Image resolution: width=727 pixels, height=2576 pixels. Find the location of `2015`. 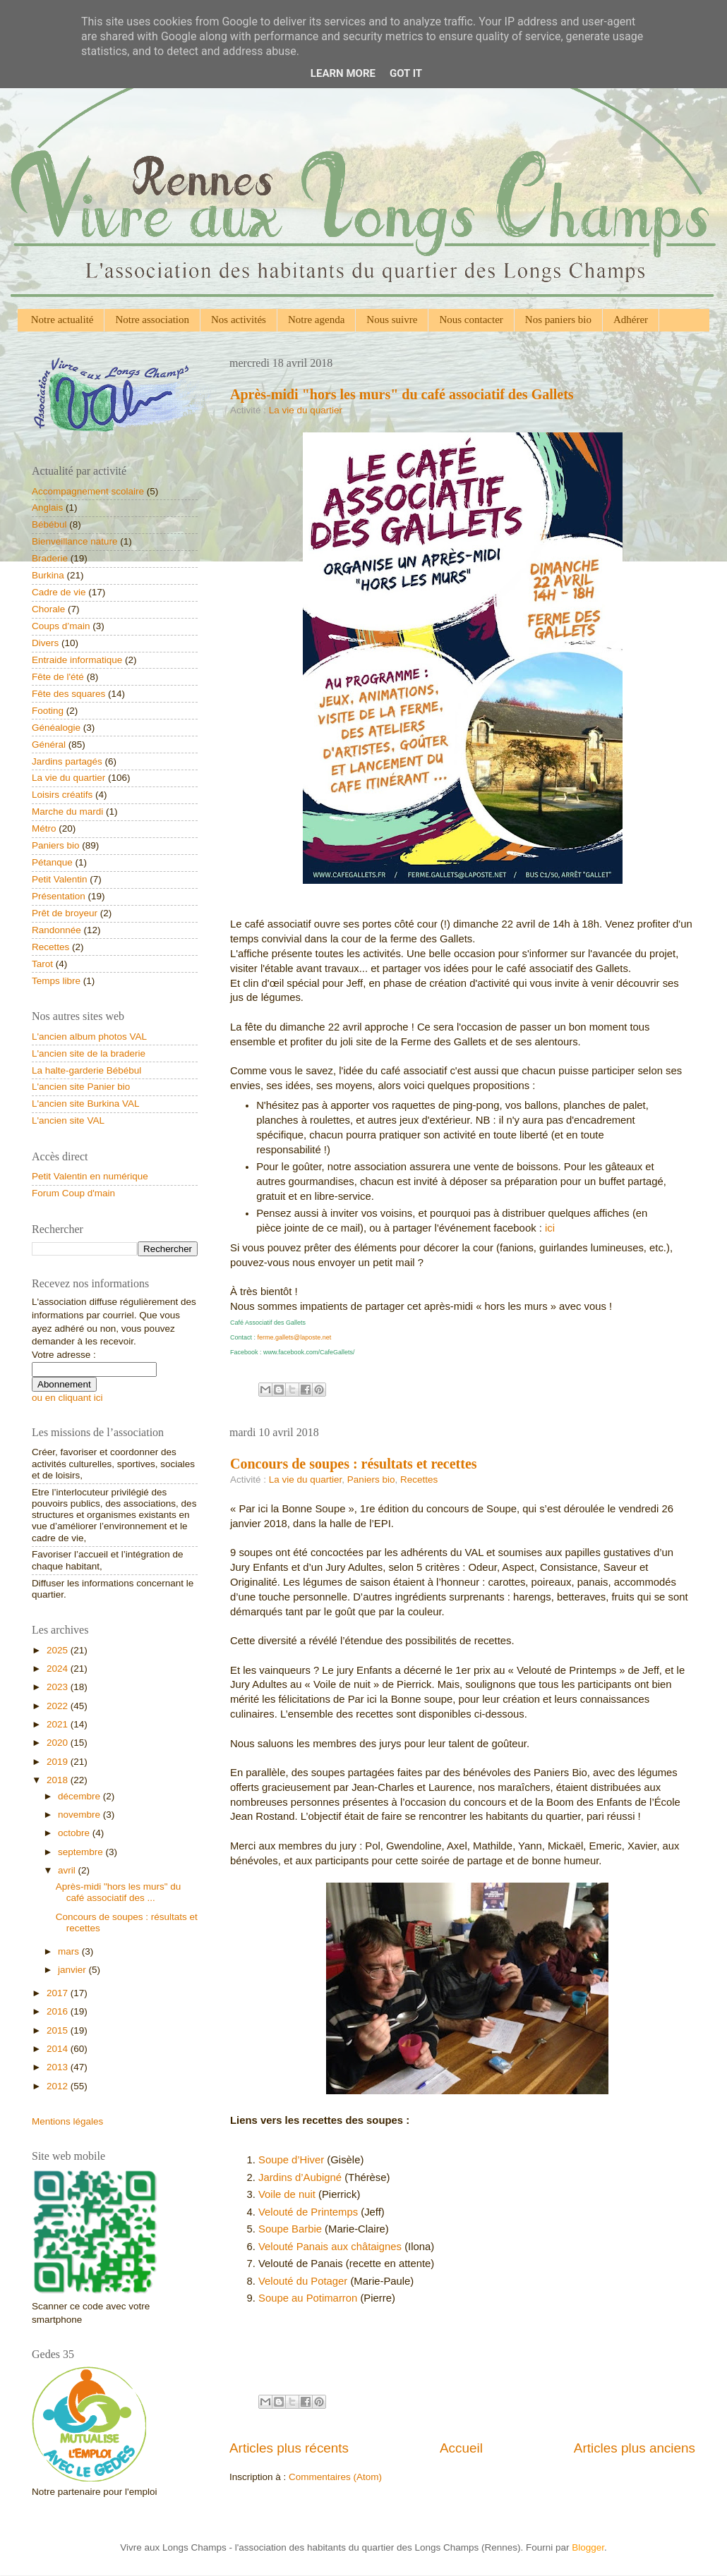

2015 is located at coordinates (59, 2030).